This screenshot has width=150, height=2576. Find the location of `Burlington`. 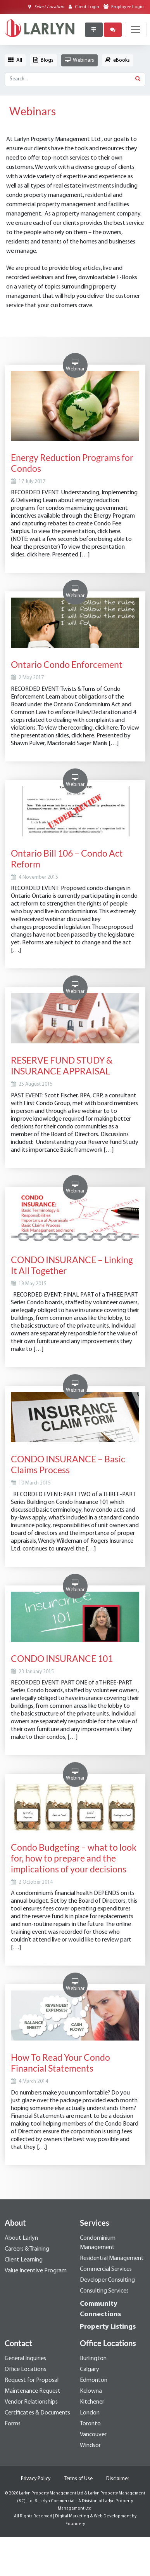

Burlington is located at coordinates (93, 2358).